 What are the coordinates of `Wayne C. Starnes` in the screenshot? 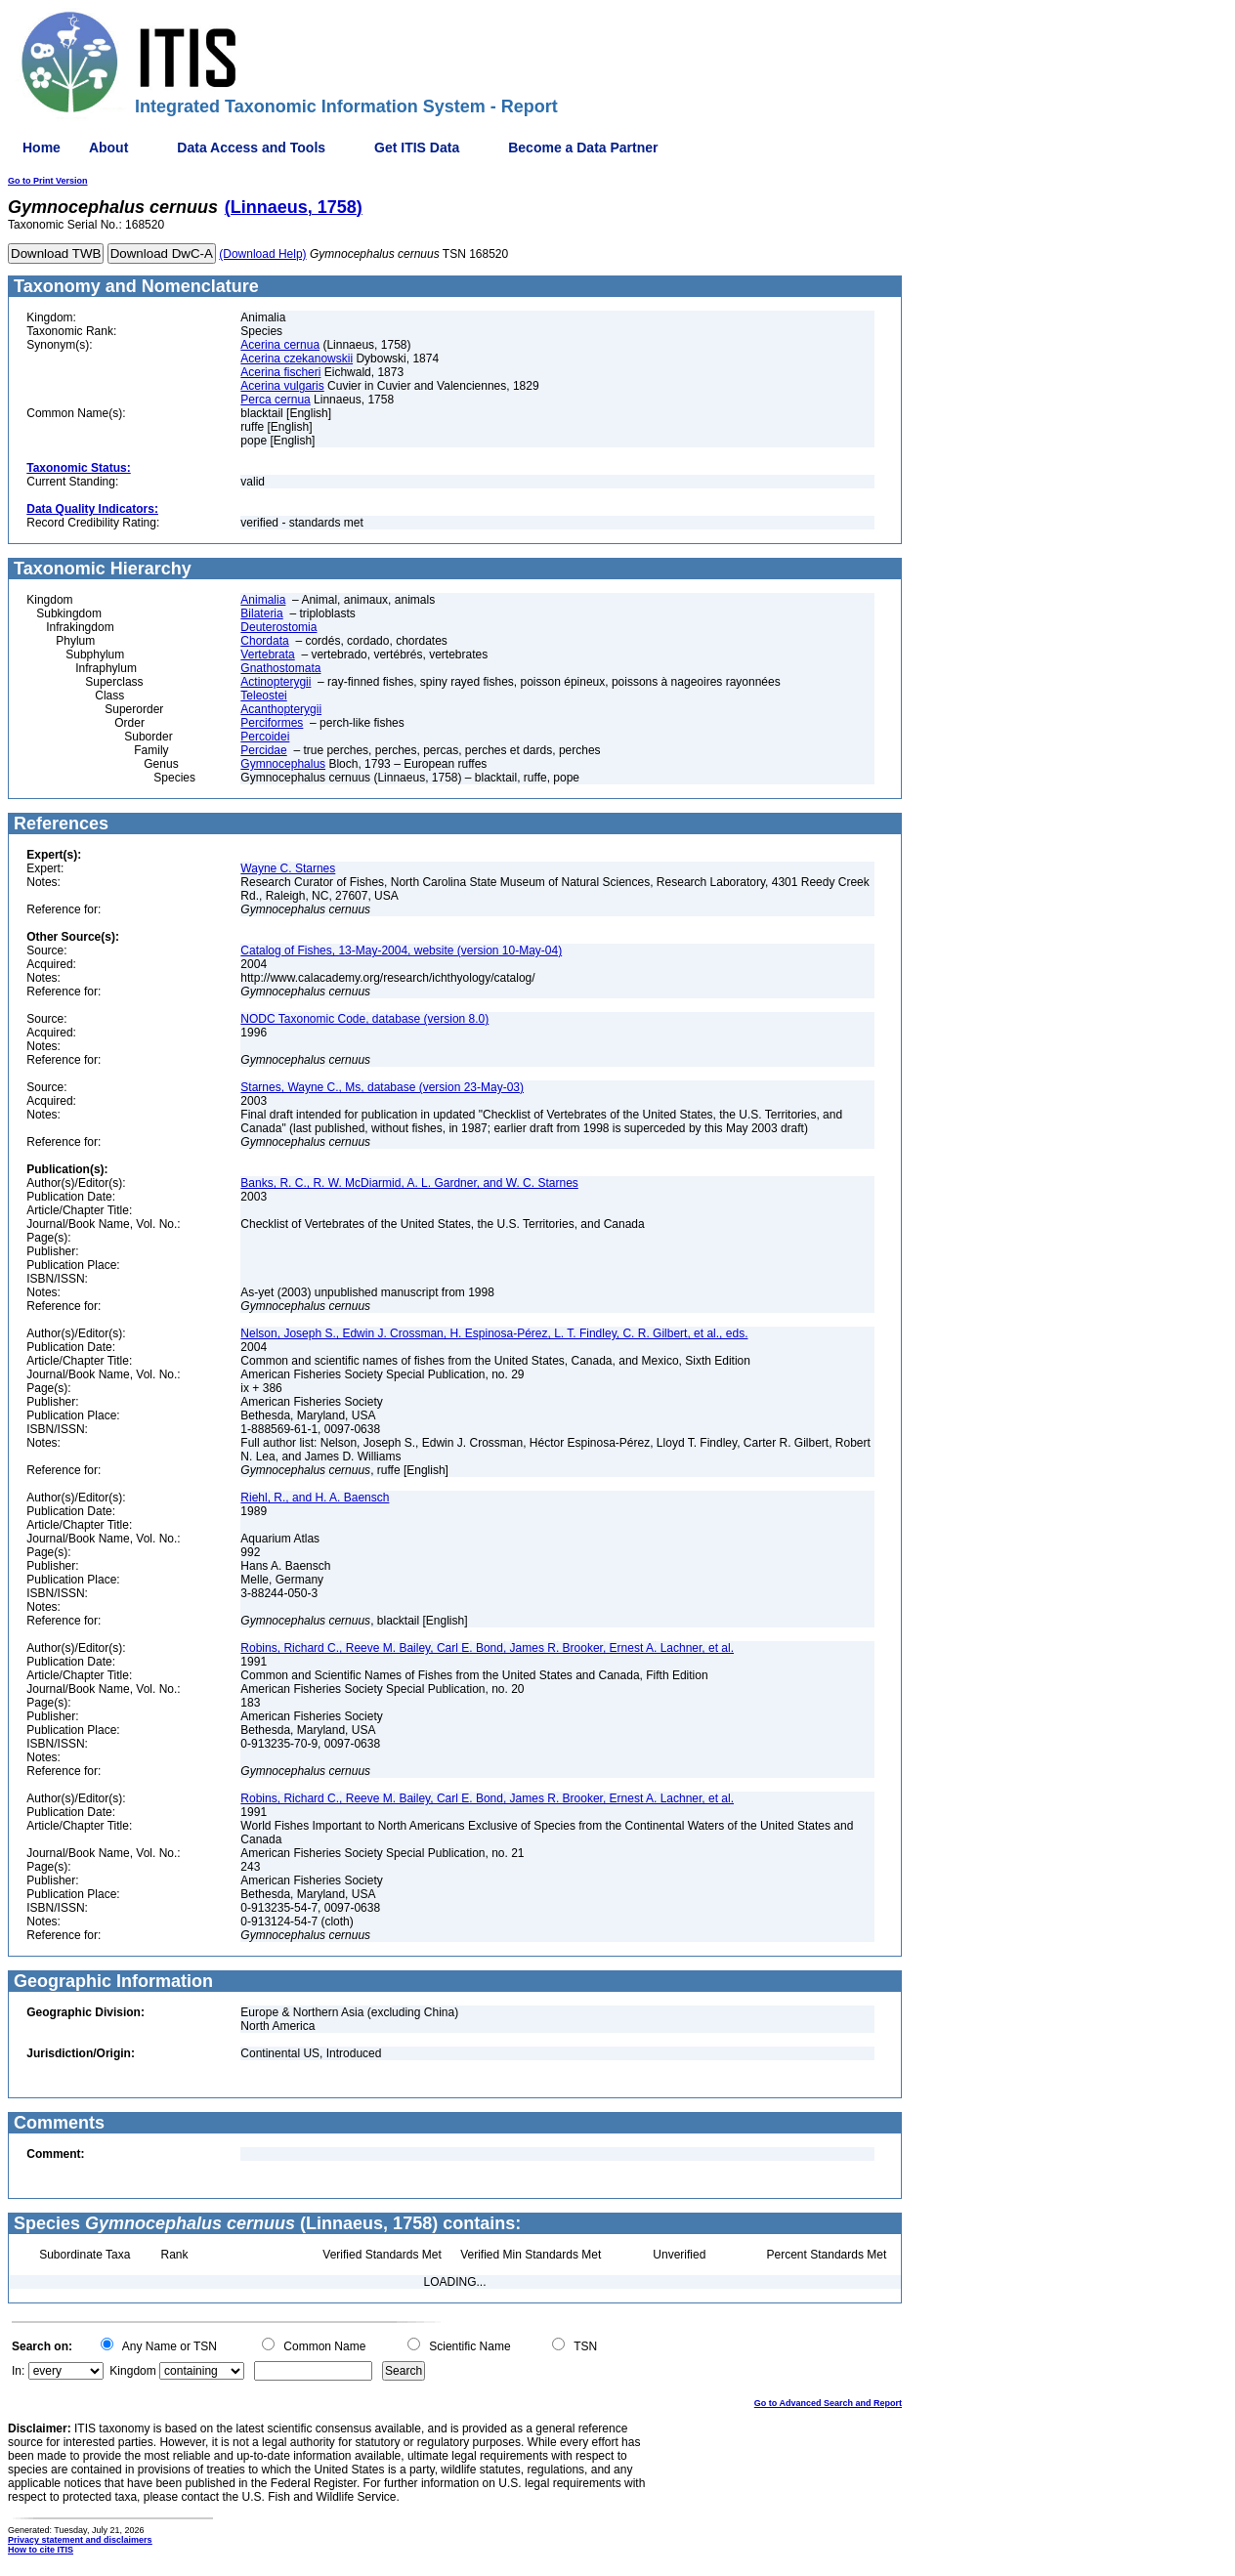 It's located at (287, 868).